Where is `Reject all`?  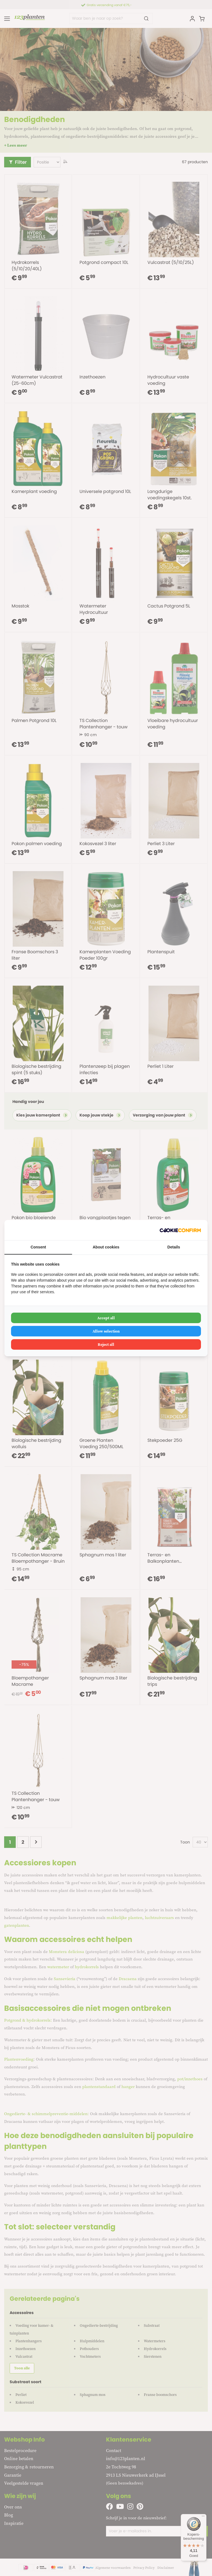 Reject all is located at coordinates (106, 1344).